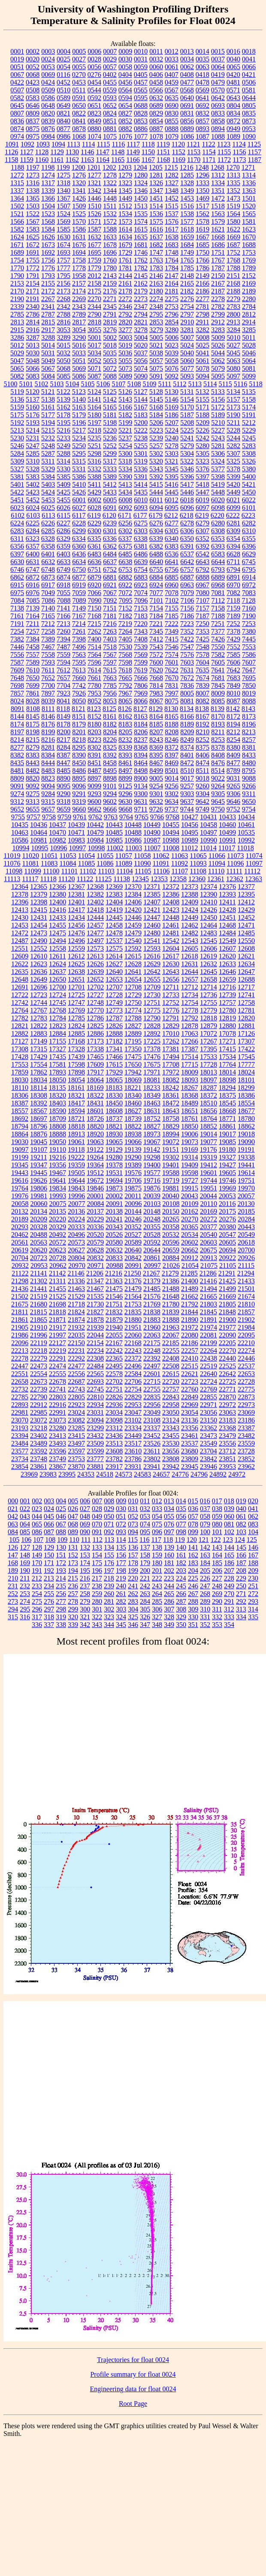  Describe the element at coordinates (133, 1288) in the screenshot. I see `21479` at that location.